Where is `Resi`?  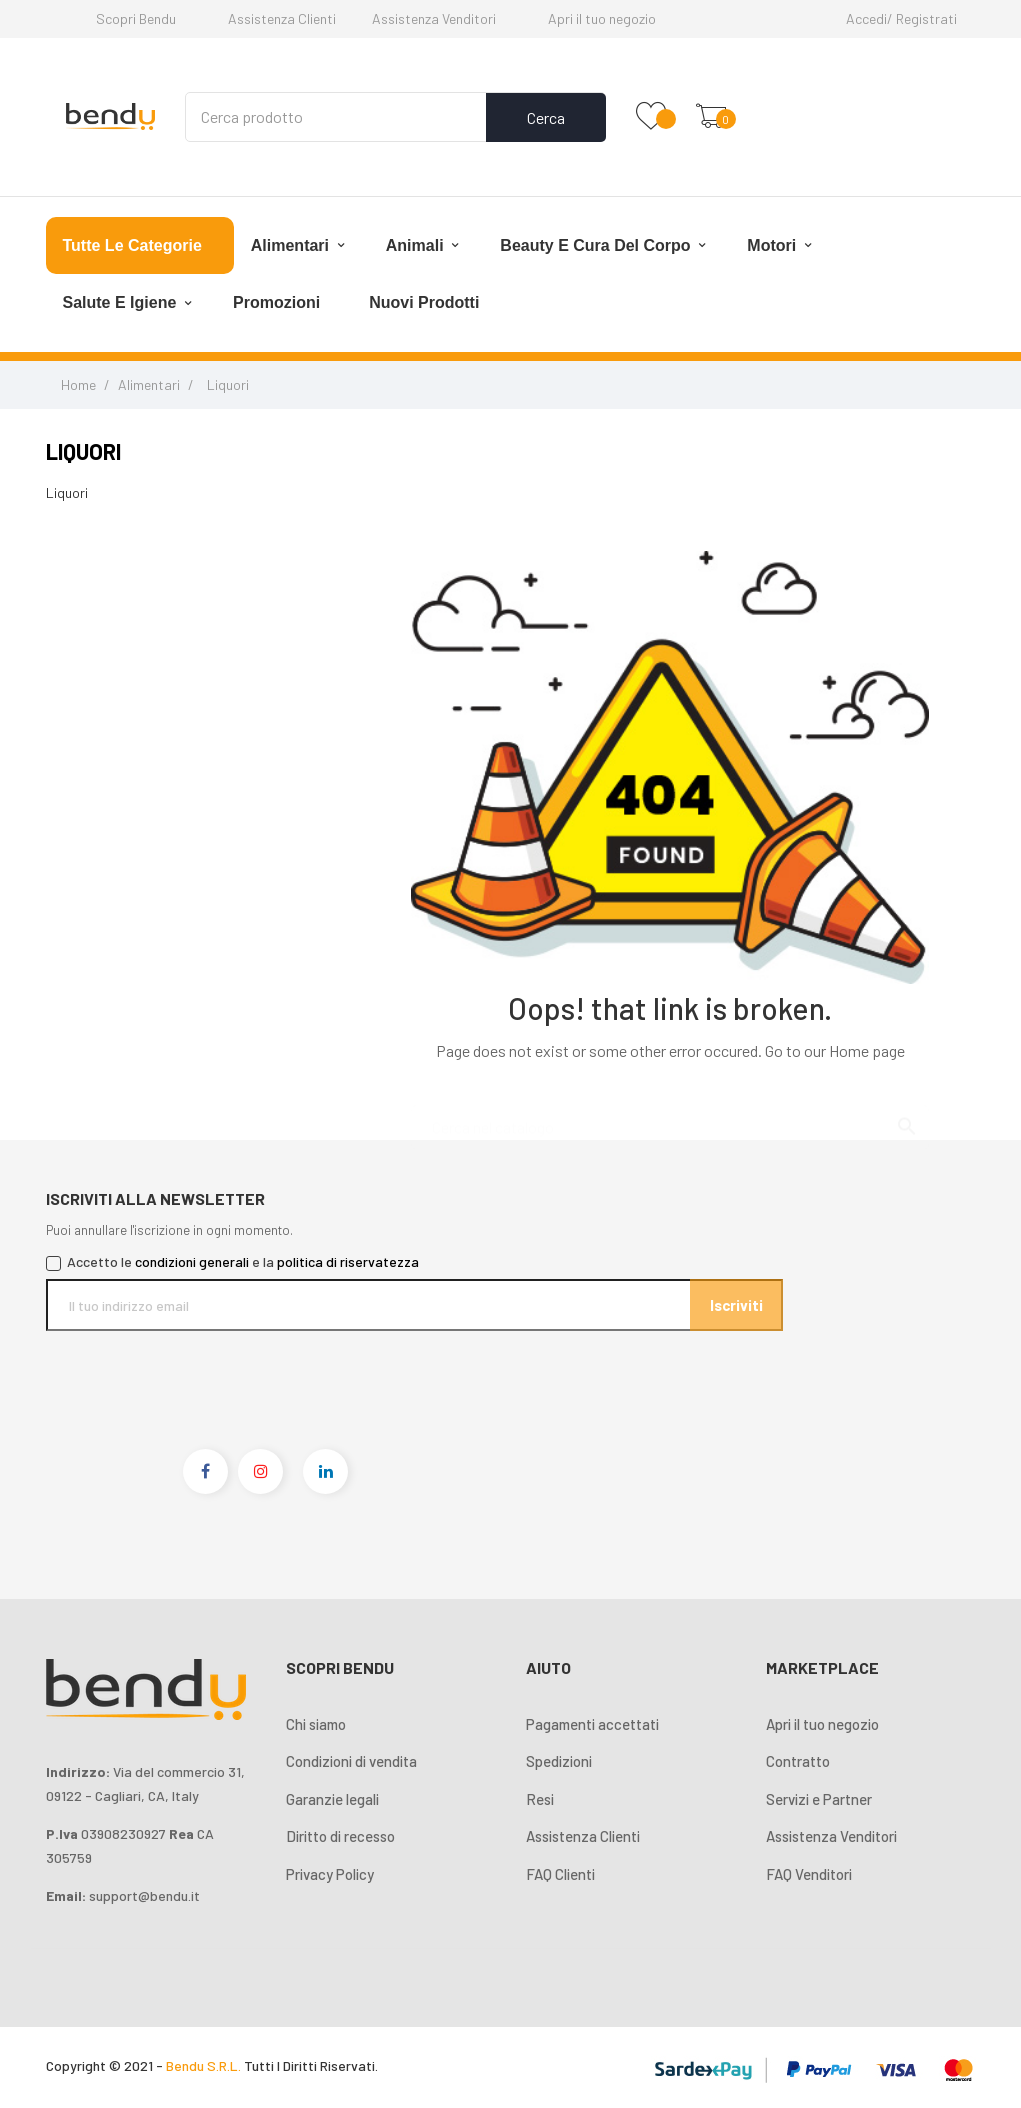 Resi is located at coordinates (540, 1799).